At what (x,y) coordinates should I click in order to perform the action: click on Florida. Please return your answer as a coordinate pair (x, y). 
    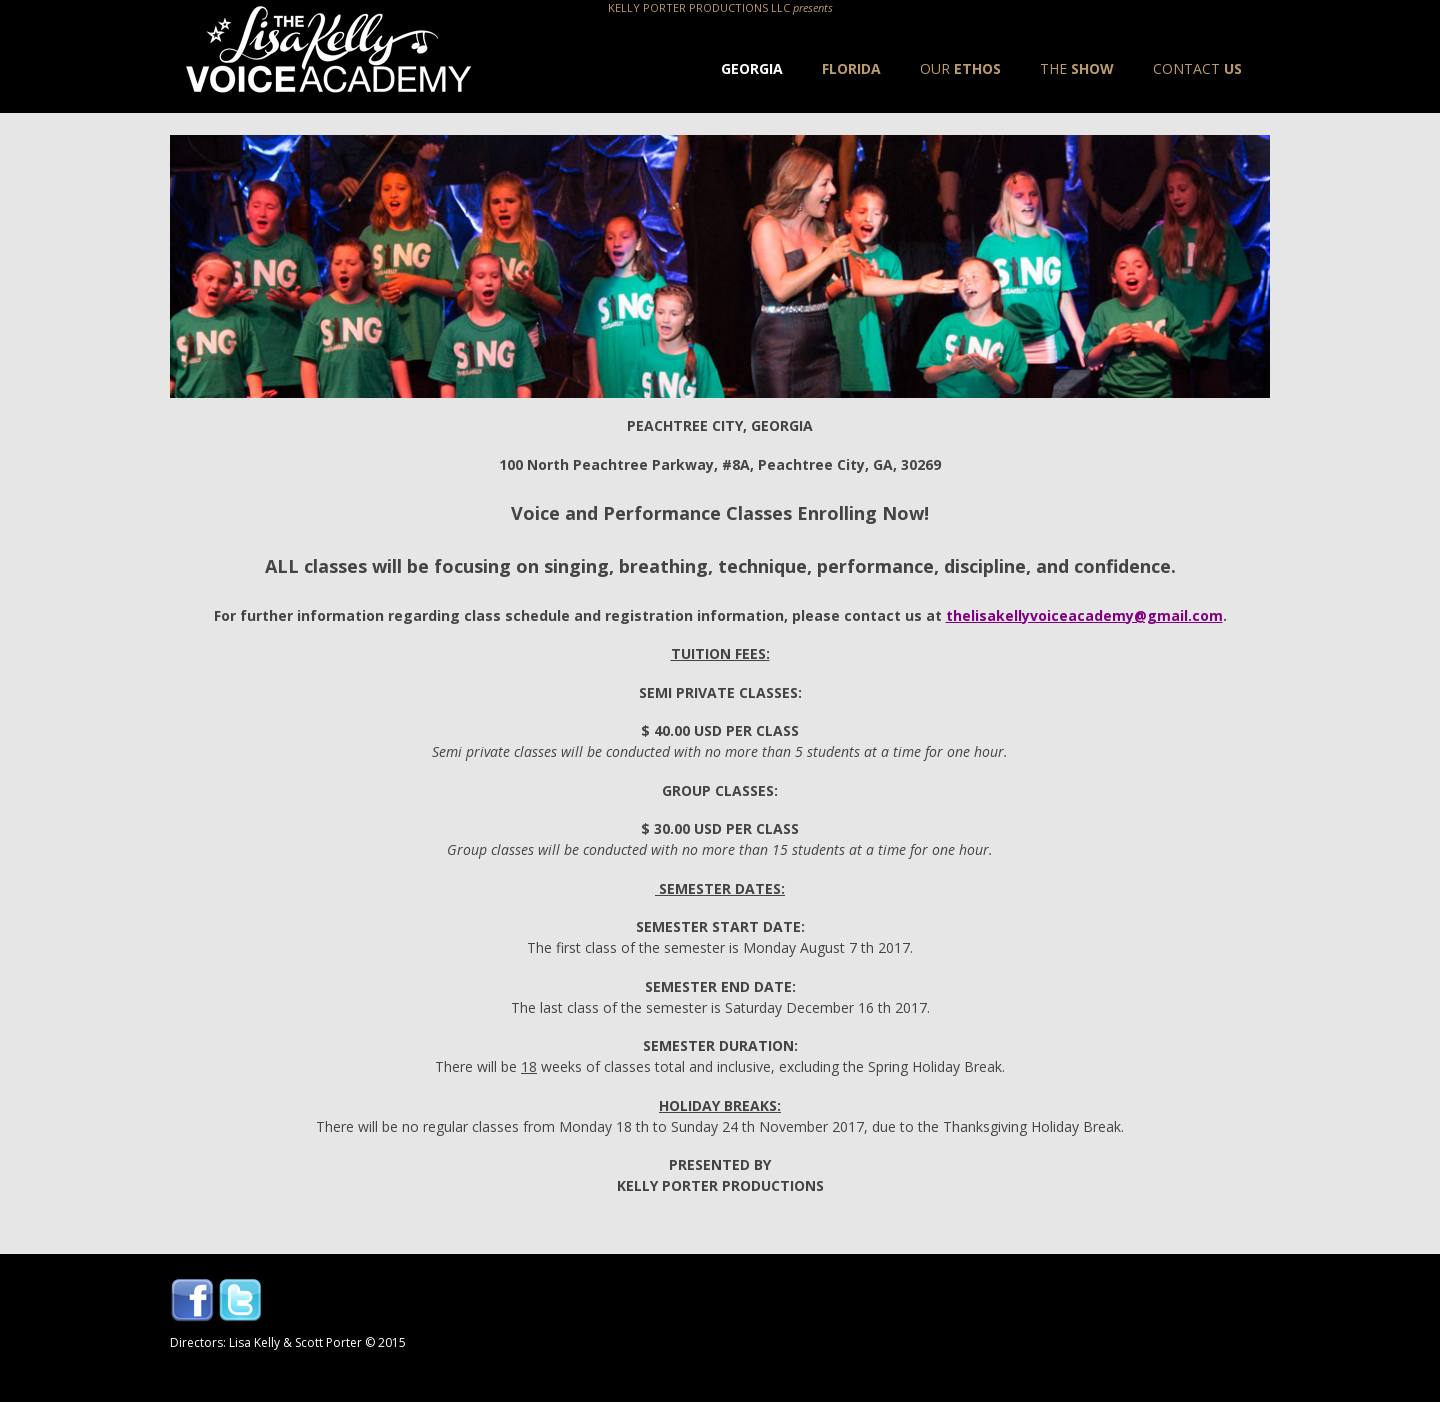
    Looking at the image, I should click on (851, 68).